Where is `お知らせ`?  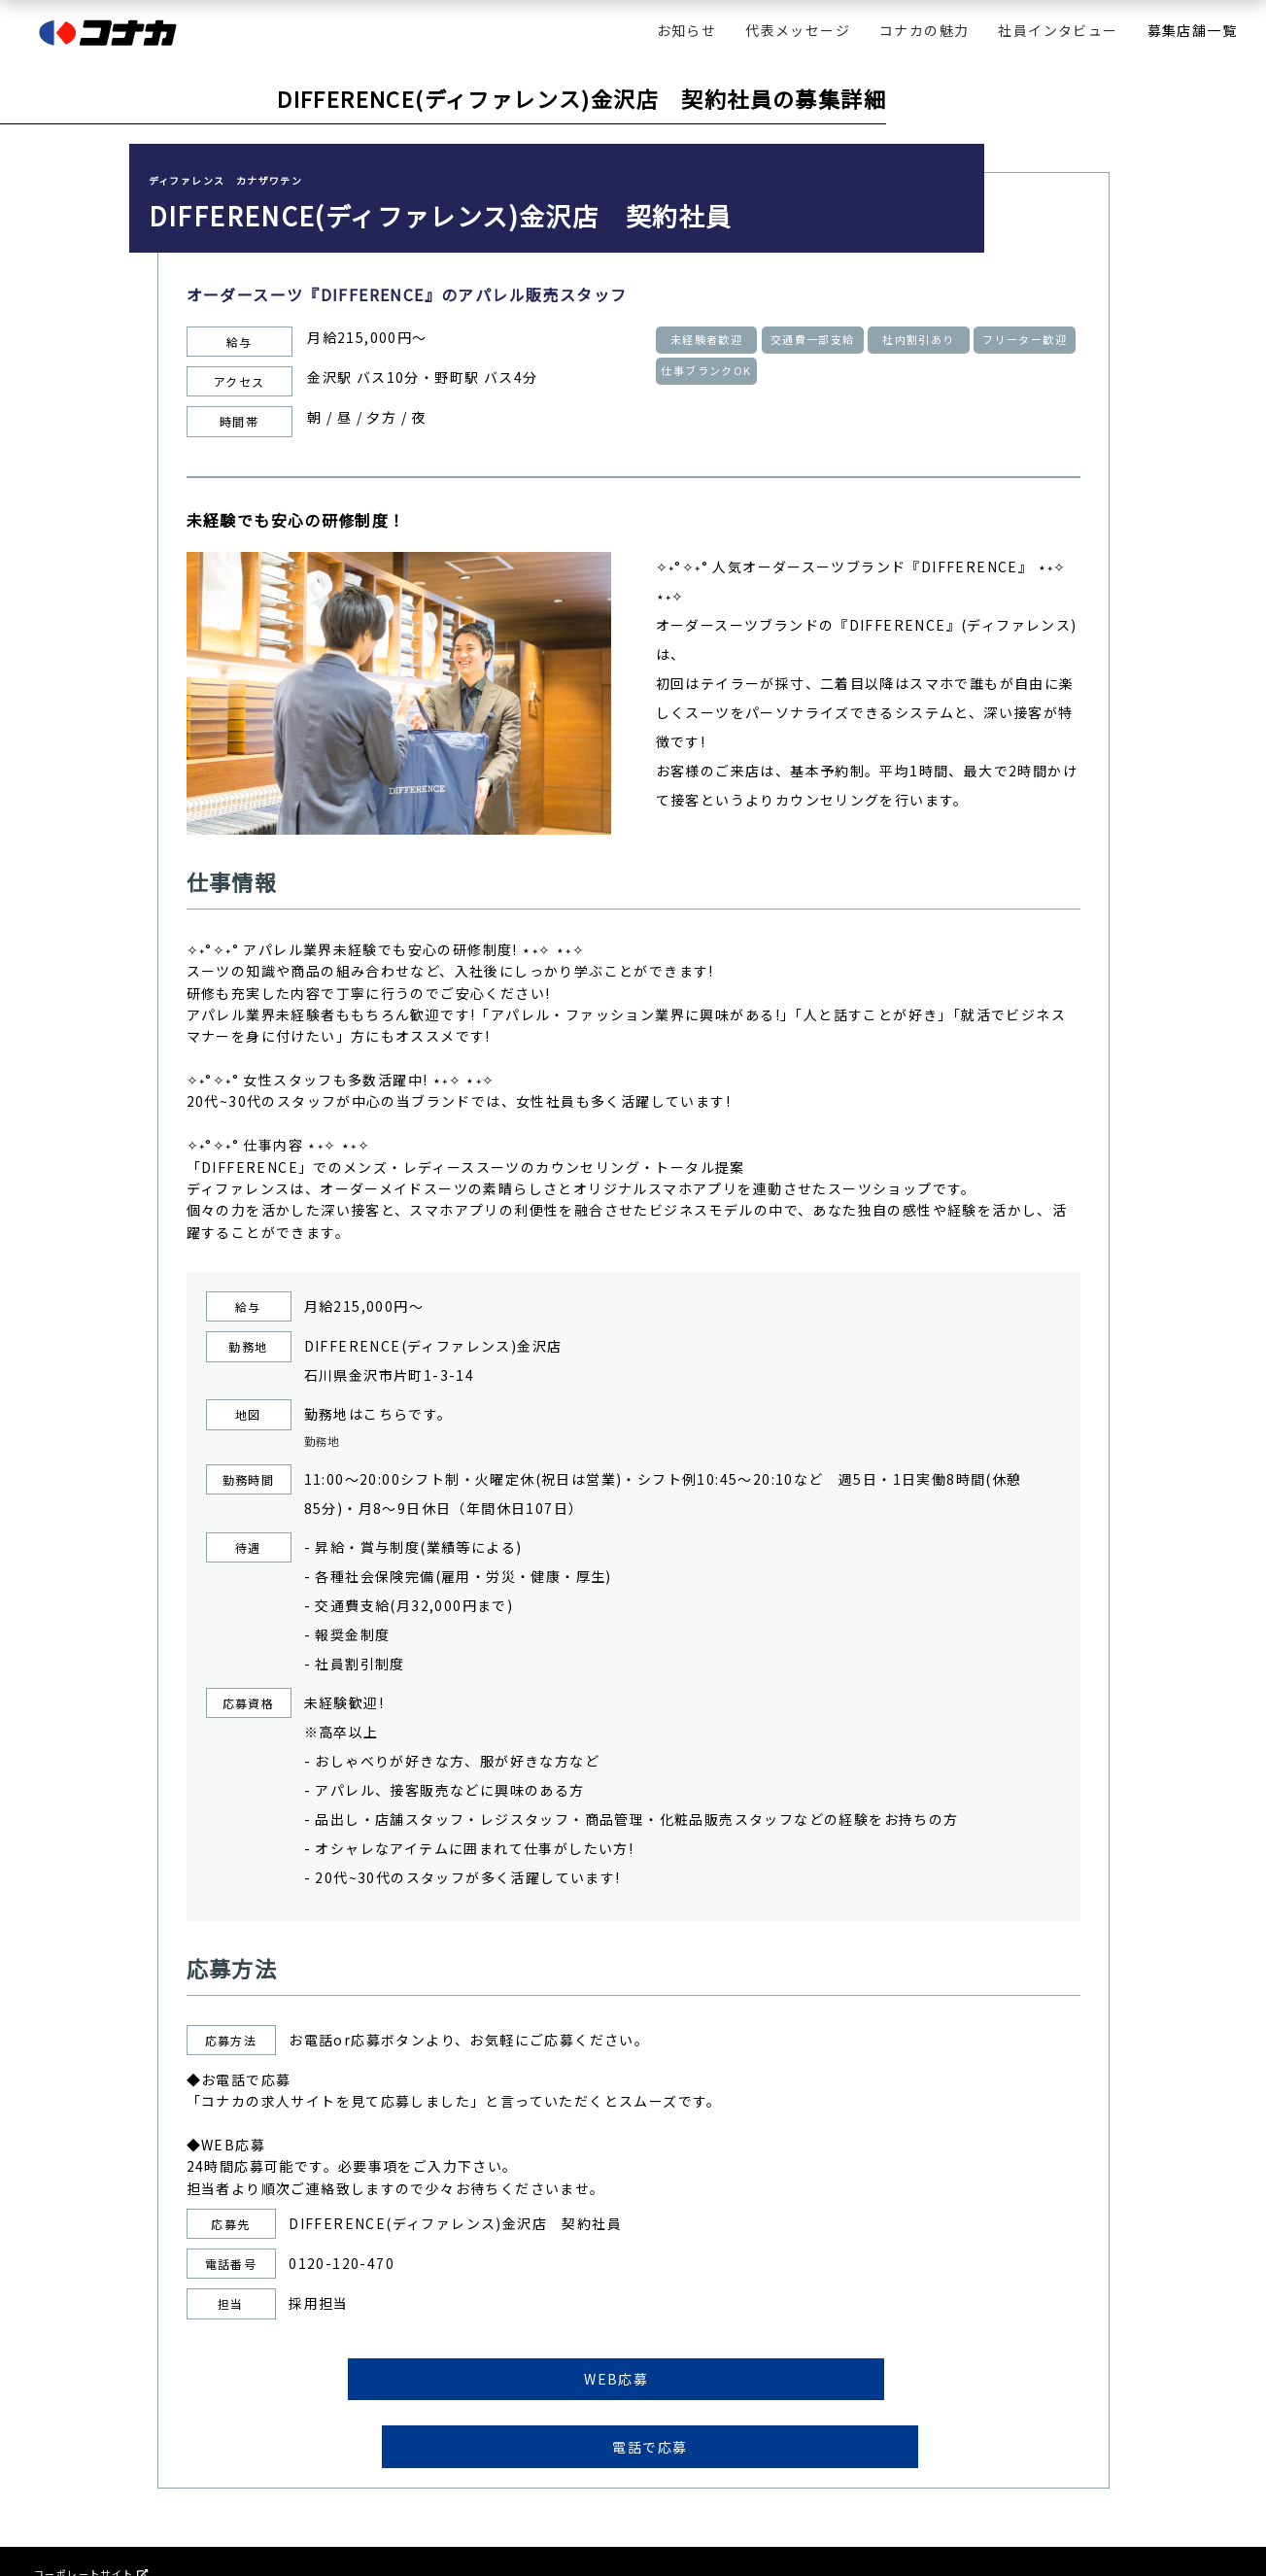
お知らせ is located at coordinates (687, 30).